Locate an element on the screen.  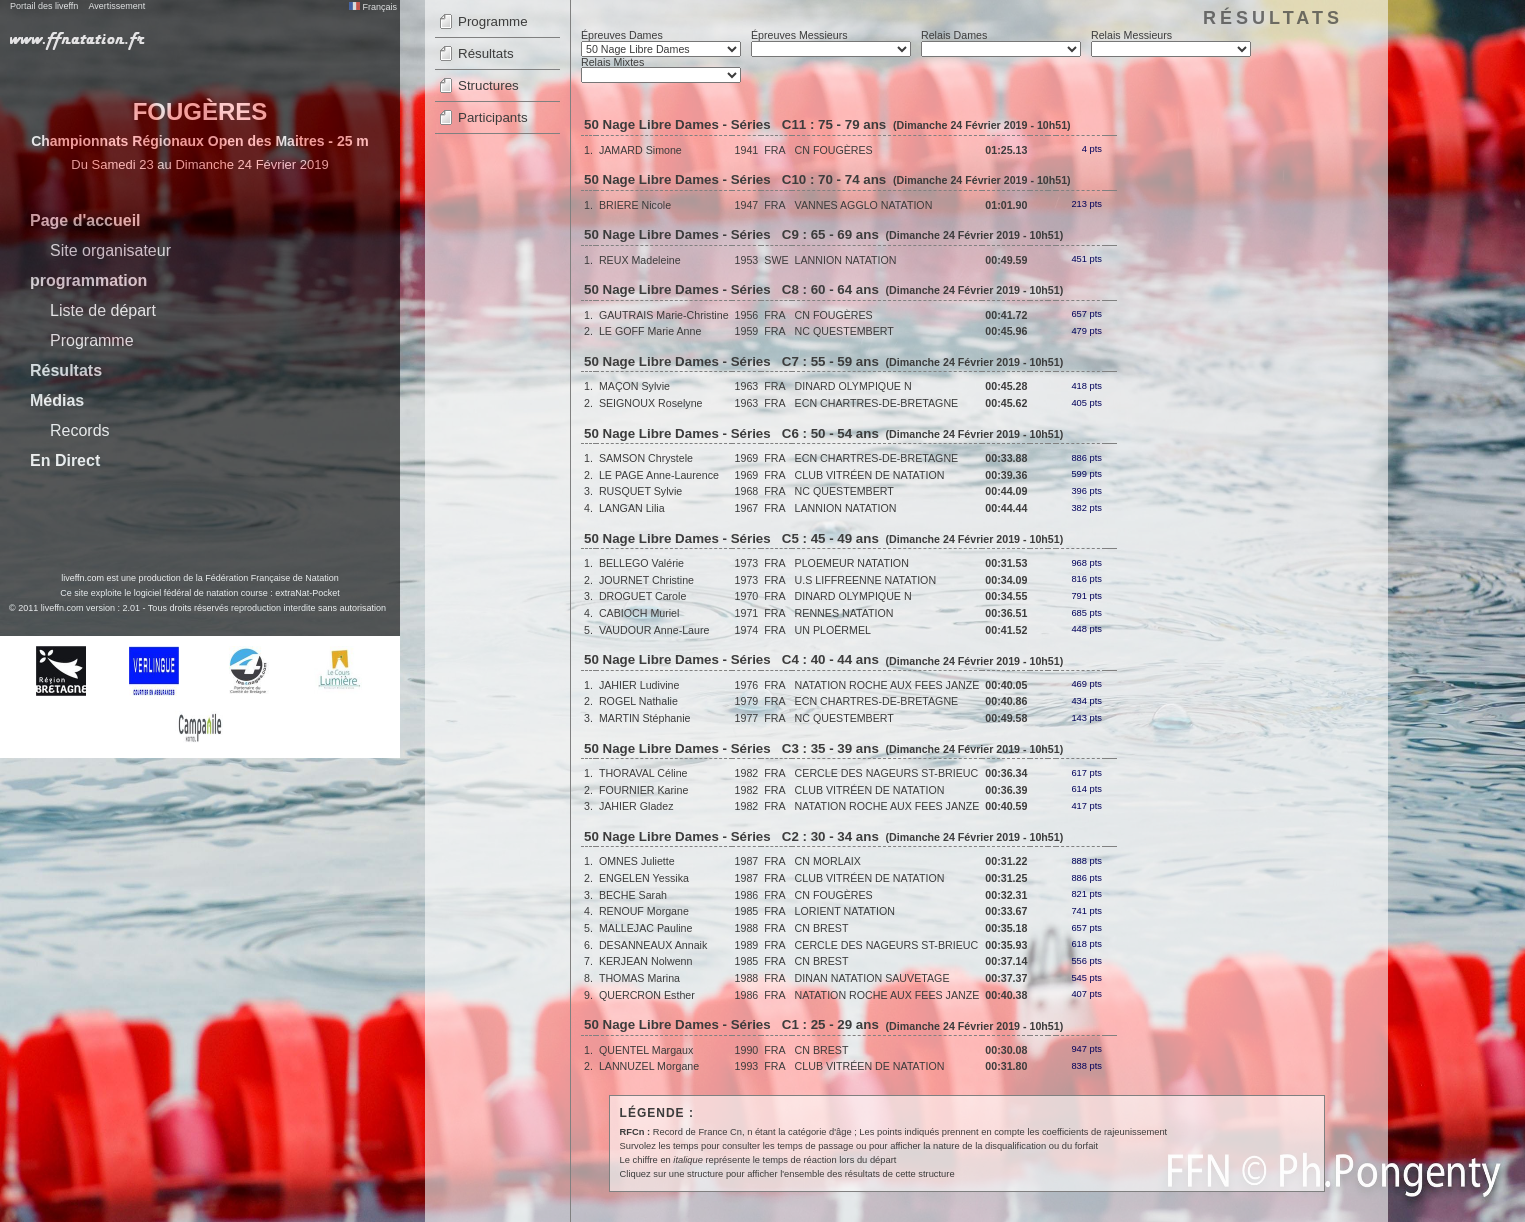
Portail des liveffn is located at coordinates (44, 6).